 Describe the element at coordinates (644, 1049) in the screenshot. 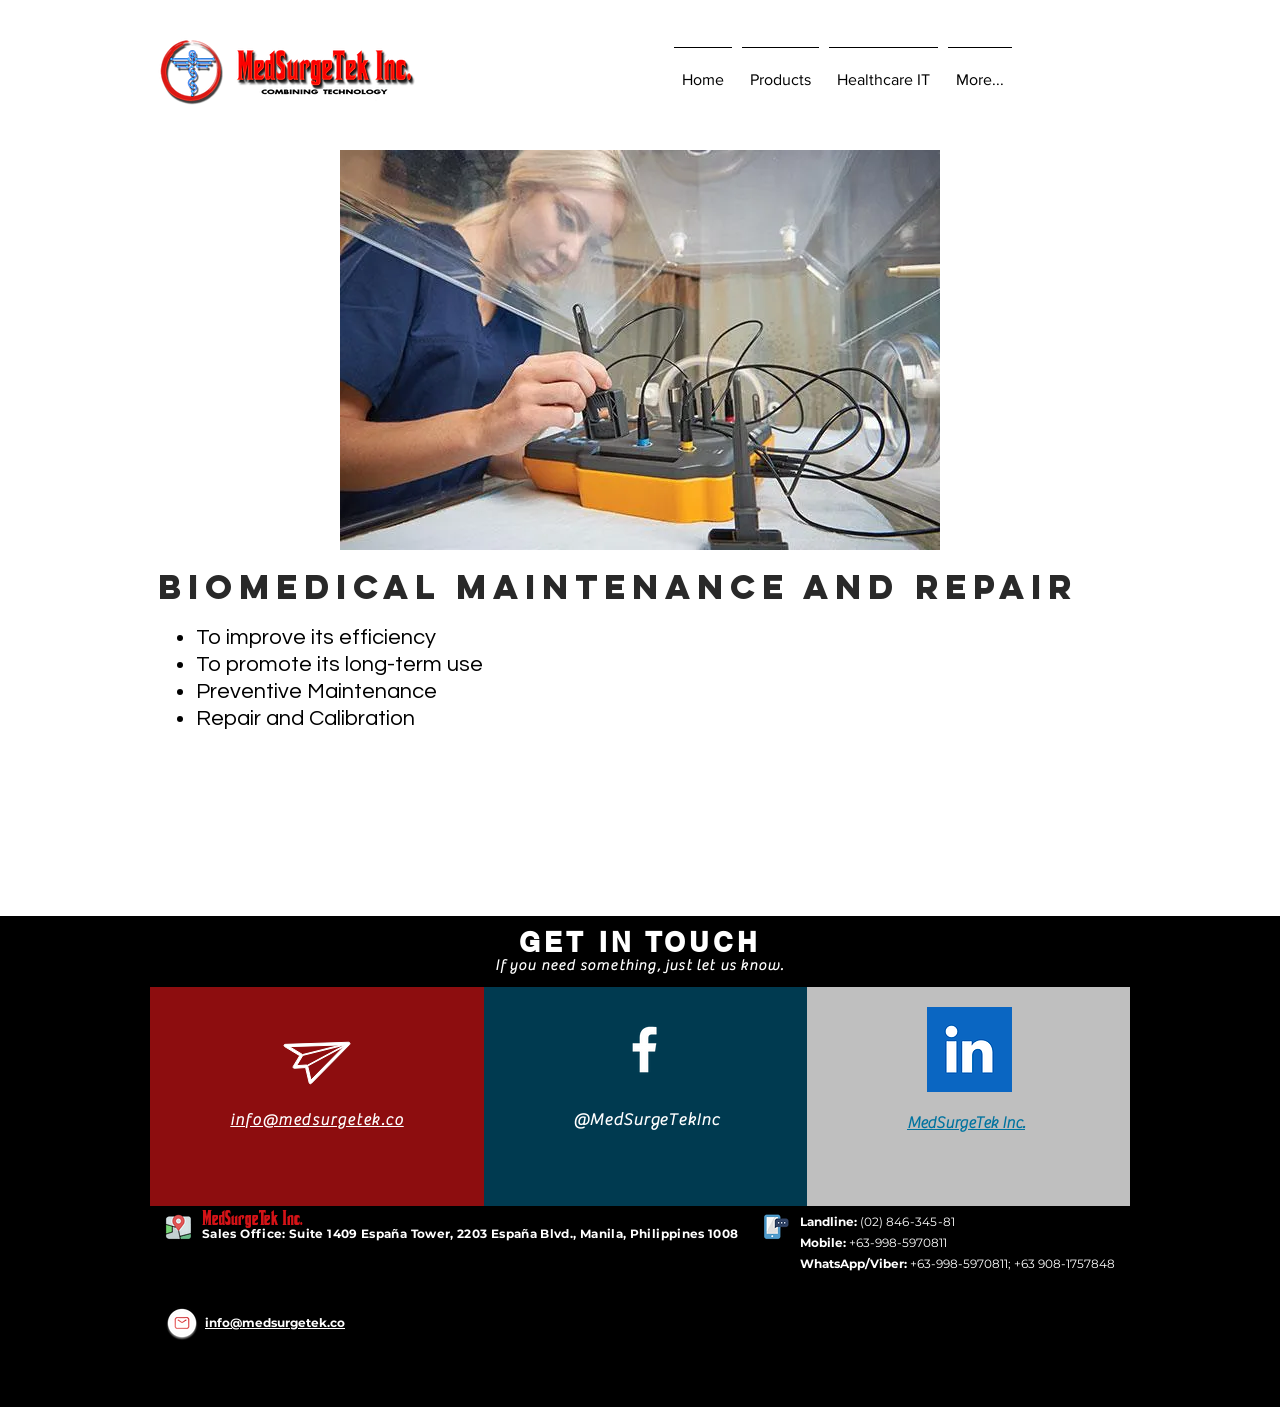

I see `[White Facebook Icon]` at that location.